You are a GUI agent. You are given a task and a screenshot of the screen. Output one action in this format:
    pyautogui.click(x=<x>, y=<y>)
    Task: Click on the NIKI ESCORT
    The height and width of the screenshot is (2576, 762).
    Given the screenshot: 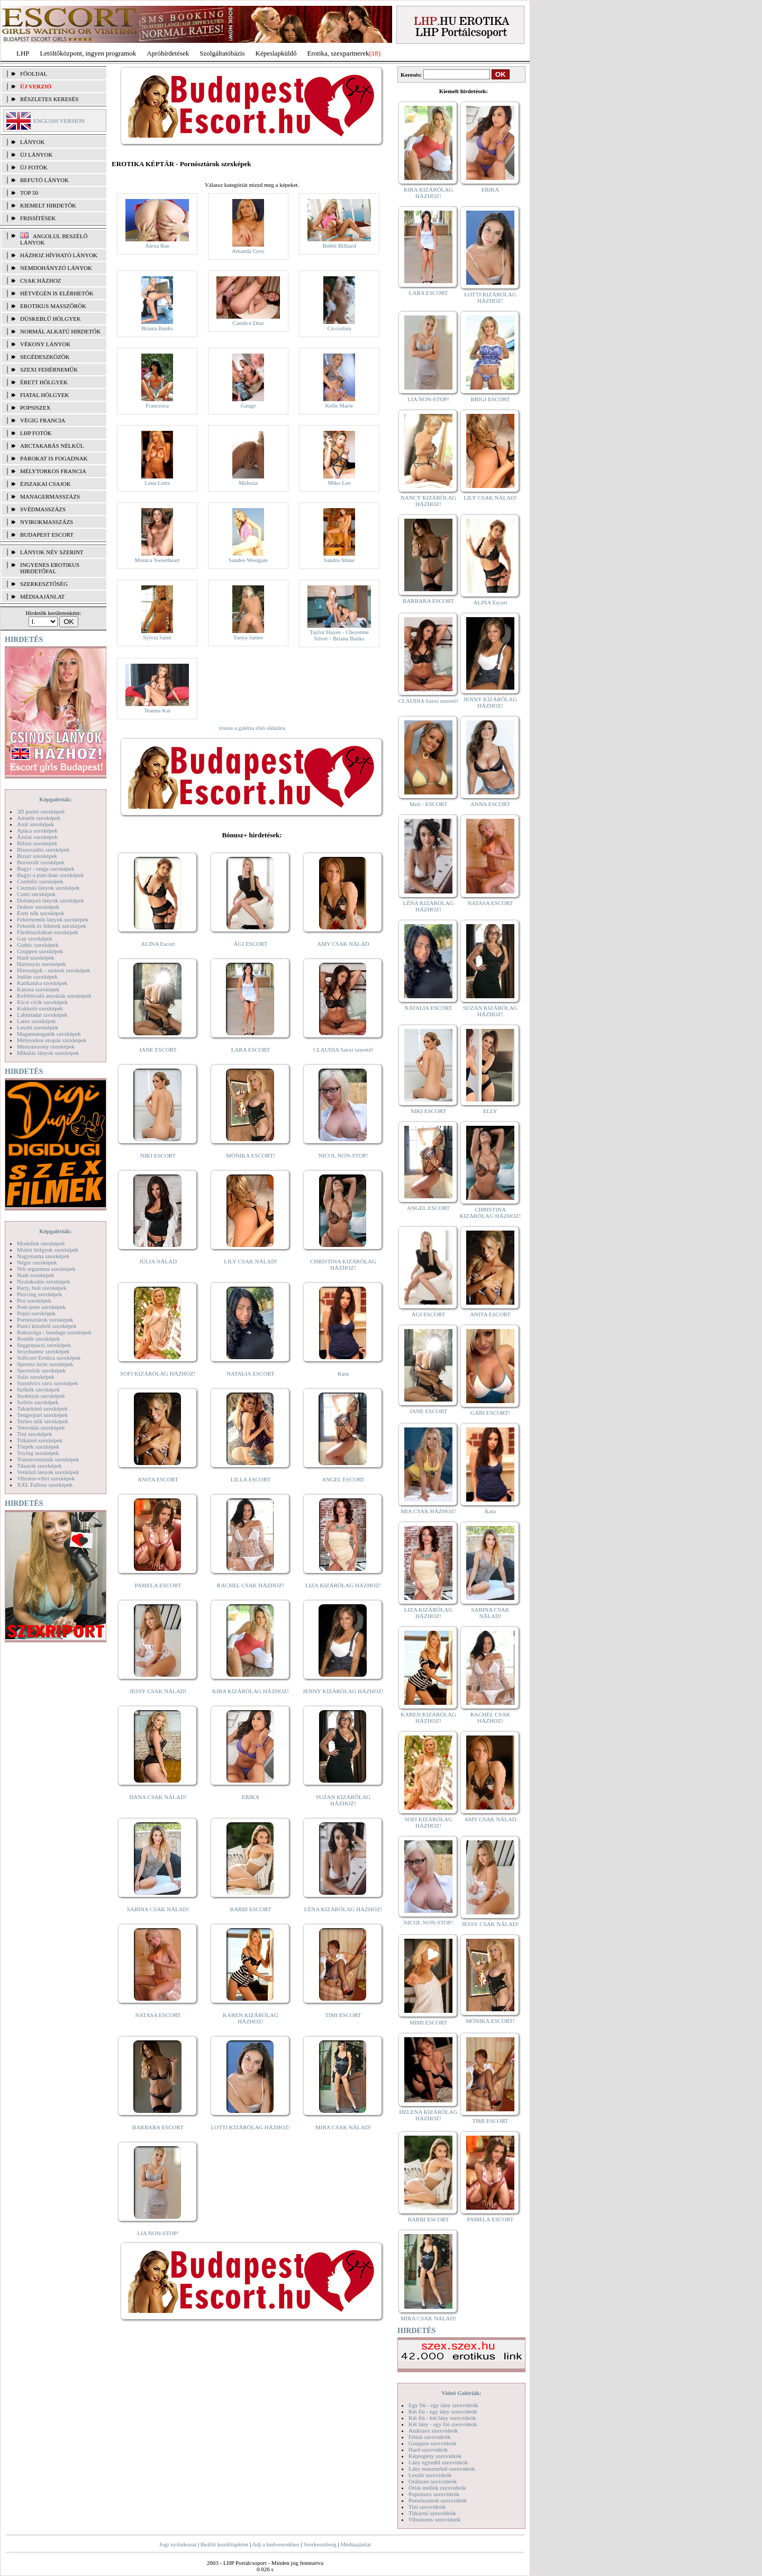 What is the action you would take?
    pyautogui.click(x=158, y=1155)
    